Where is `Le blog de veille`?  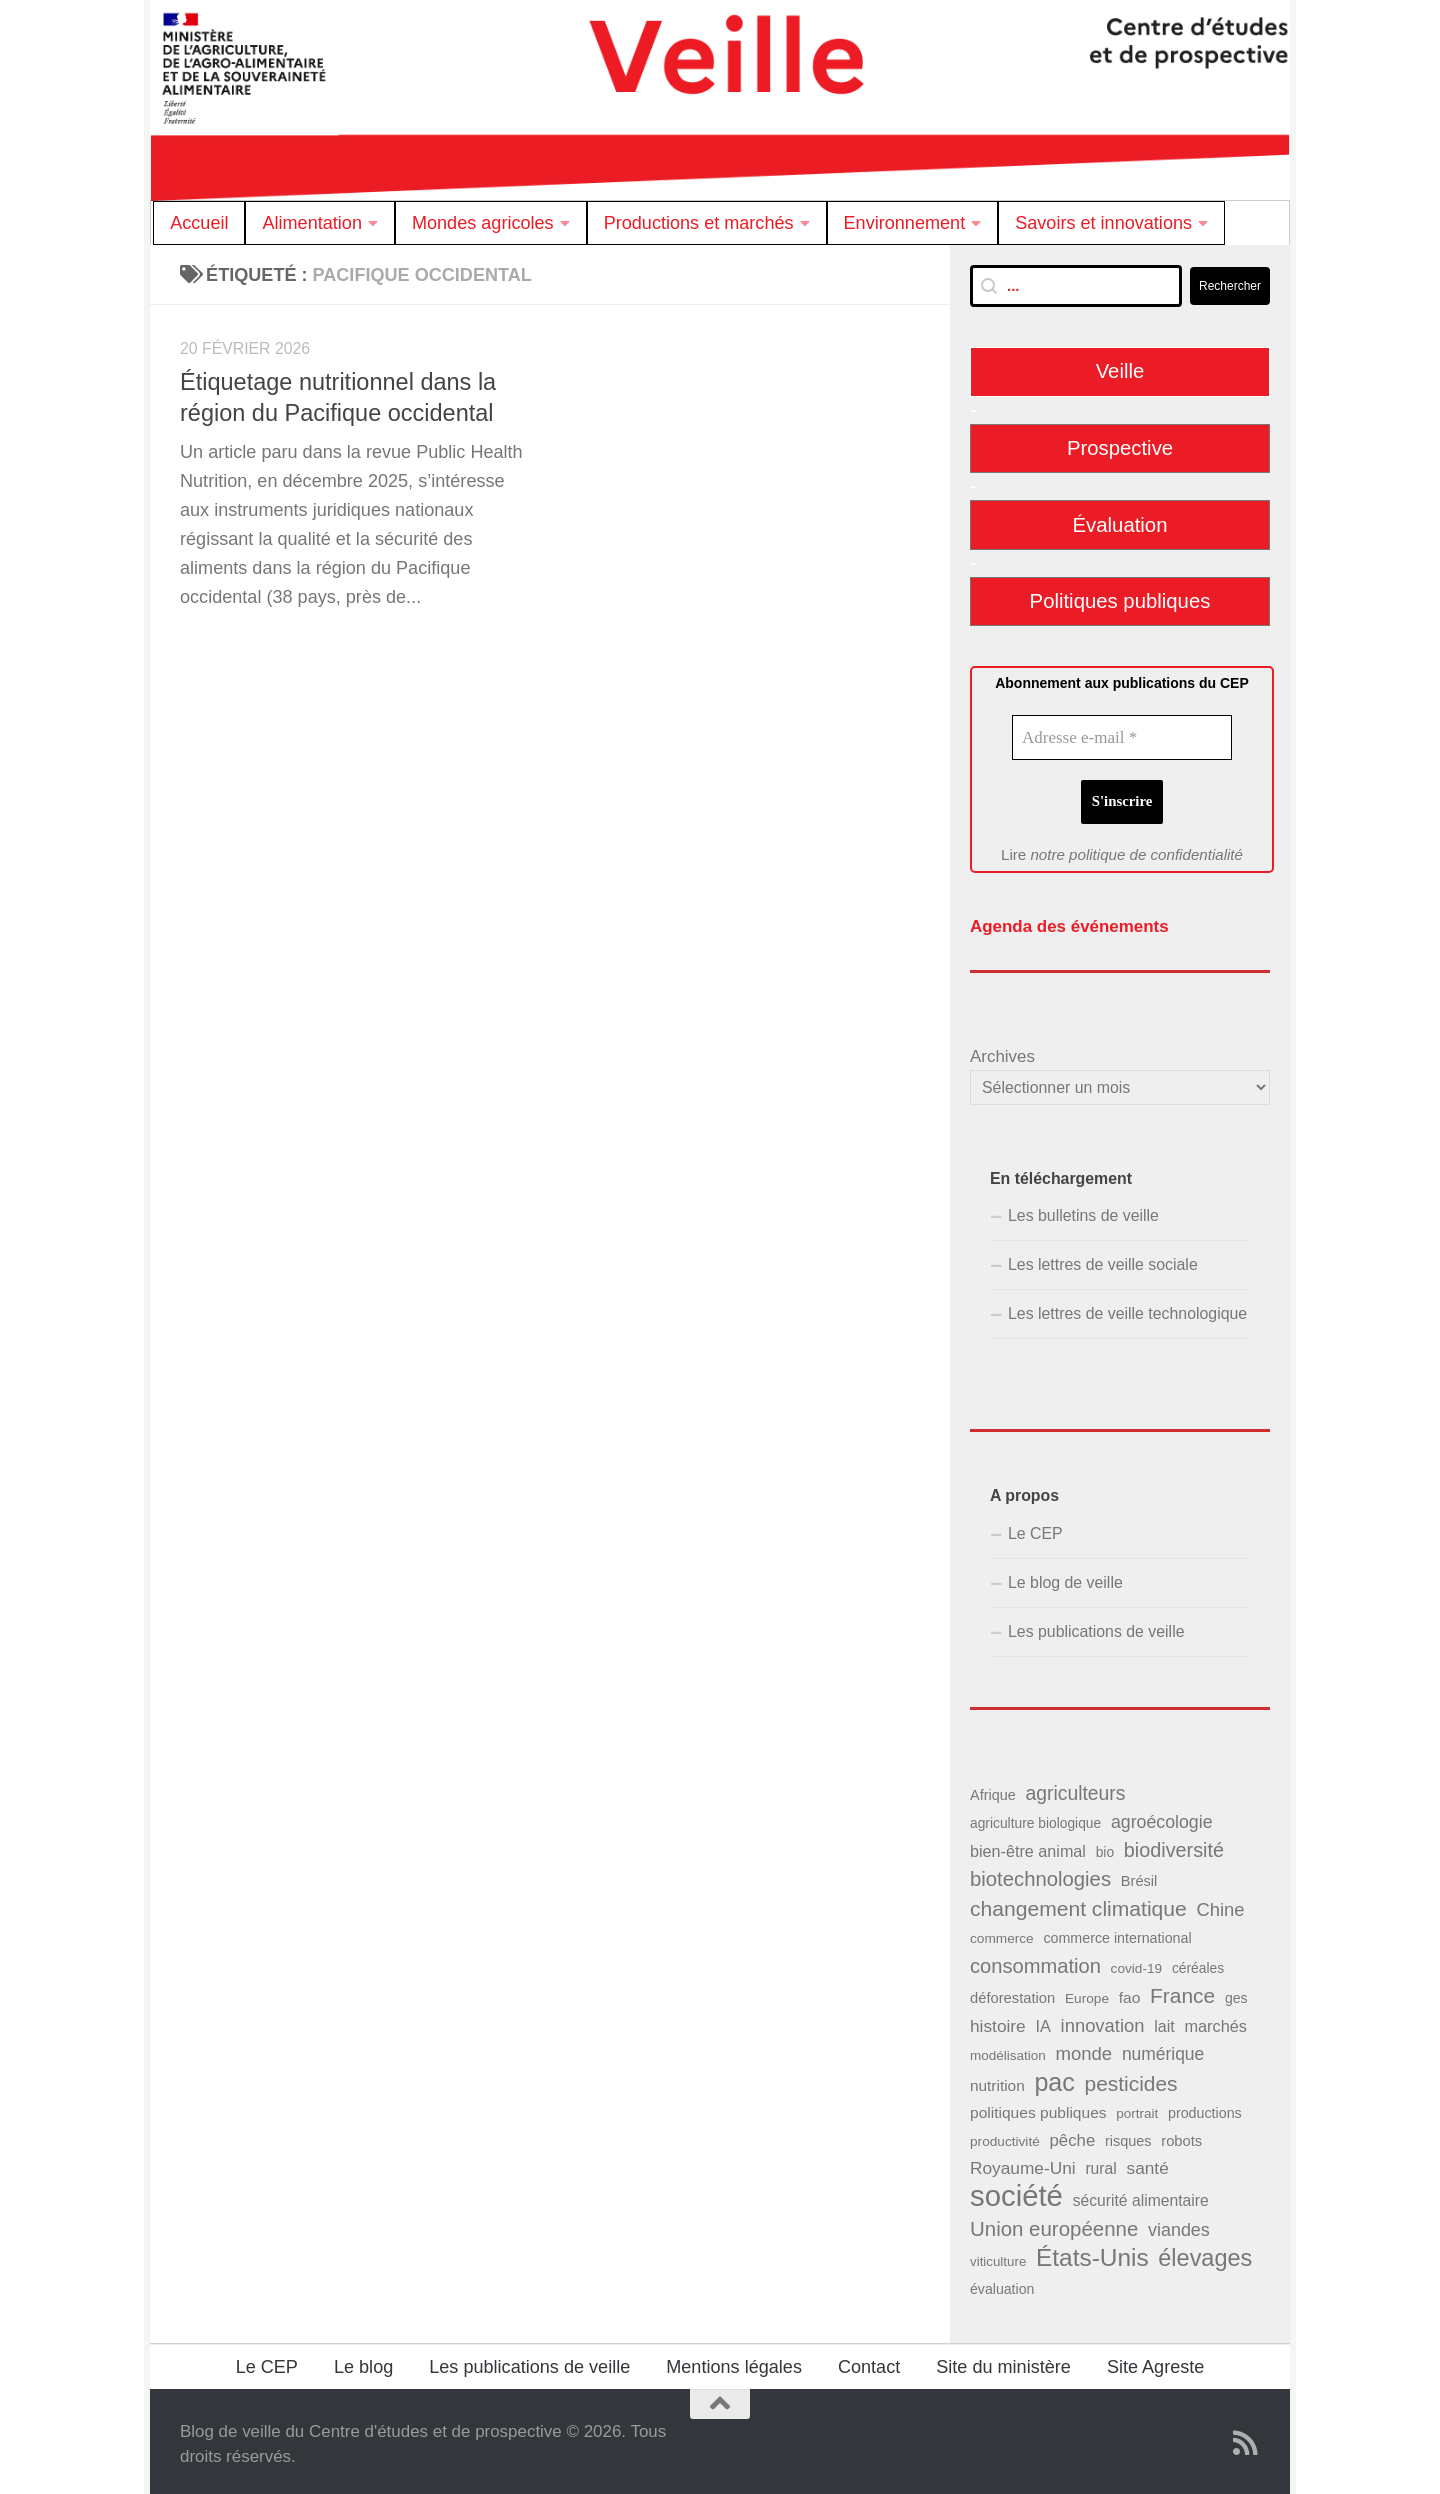
Le blog de veille is located at coordinates (1065, 1576).